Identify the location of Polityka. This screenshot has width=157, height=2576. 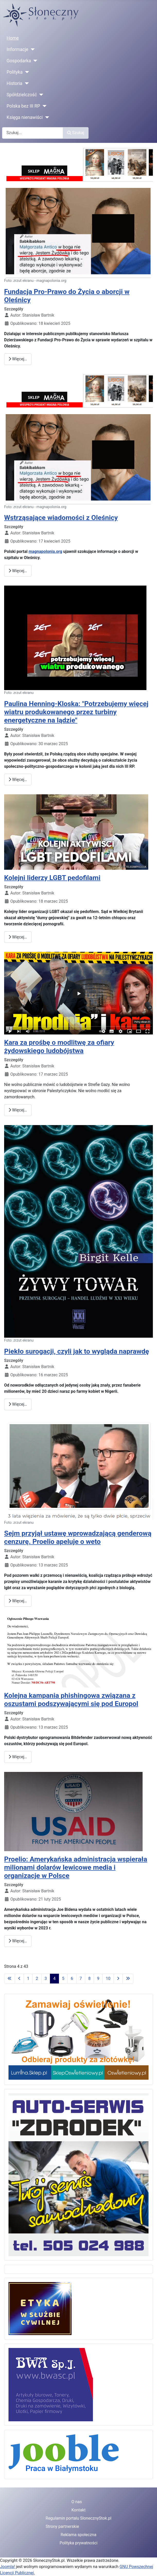
(15, 72).